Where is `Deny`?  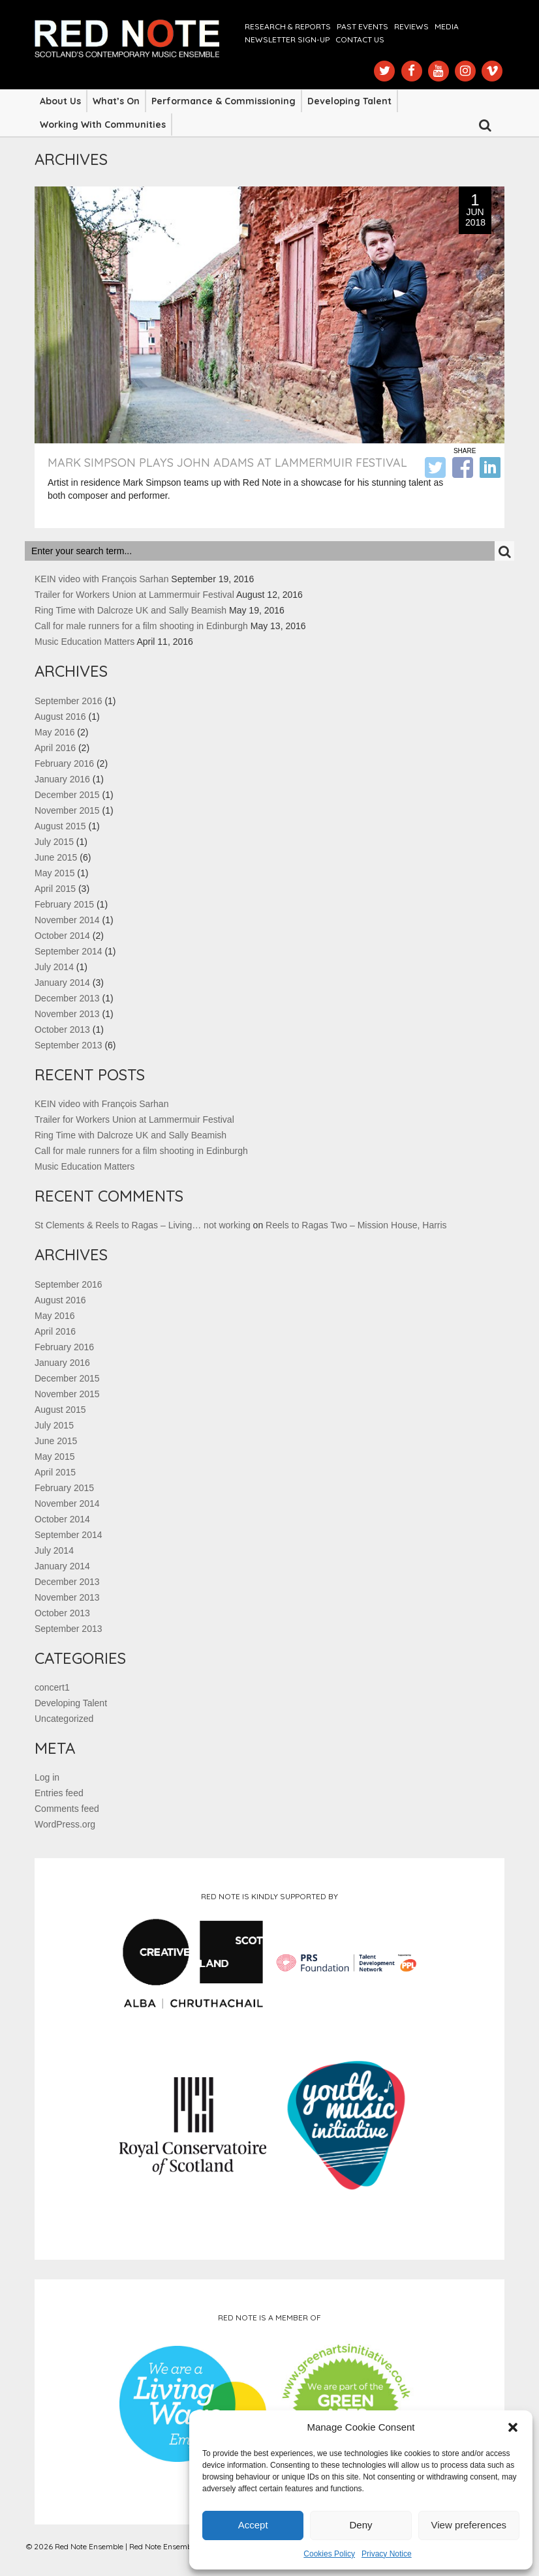 Deny is located at coordinates (360, 2524).